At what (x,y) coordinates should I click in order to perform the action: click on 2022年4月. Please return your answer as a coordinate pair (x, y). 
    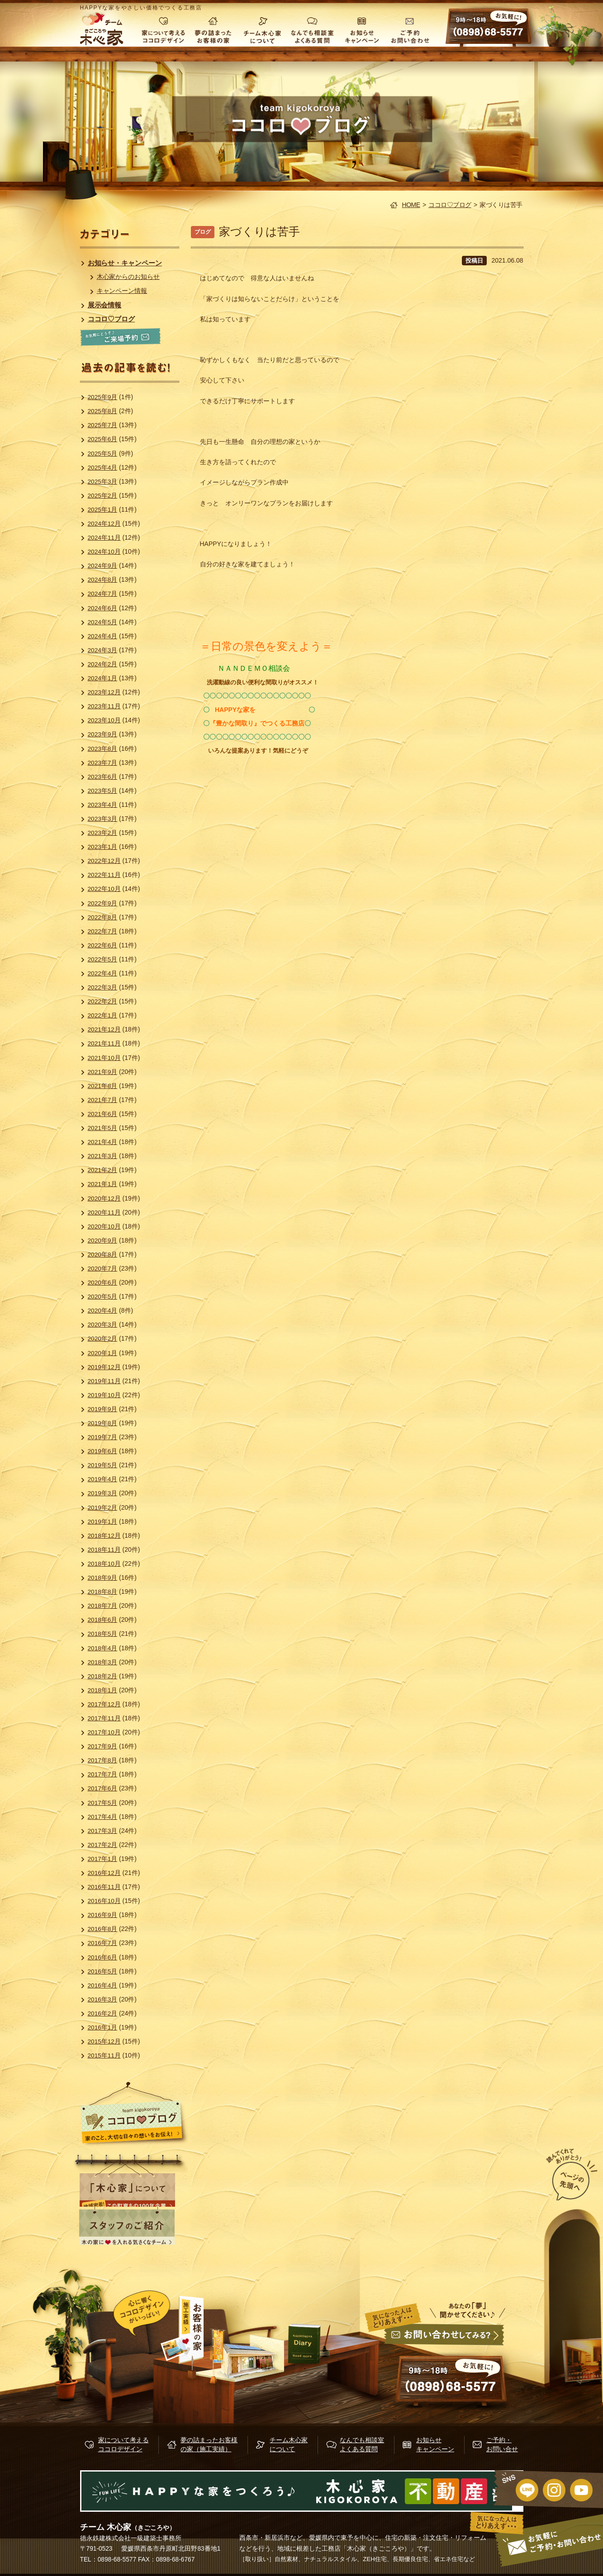
    Looking at the image, I should click on (103, 973).